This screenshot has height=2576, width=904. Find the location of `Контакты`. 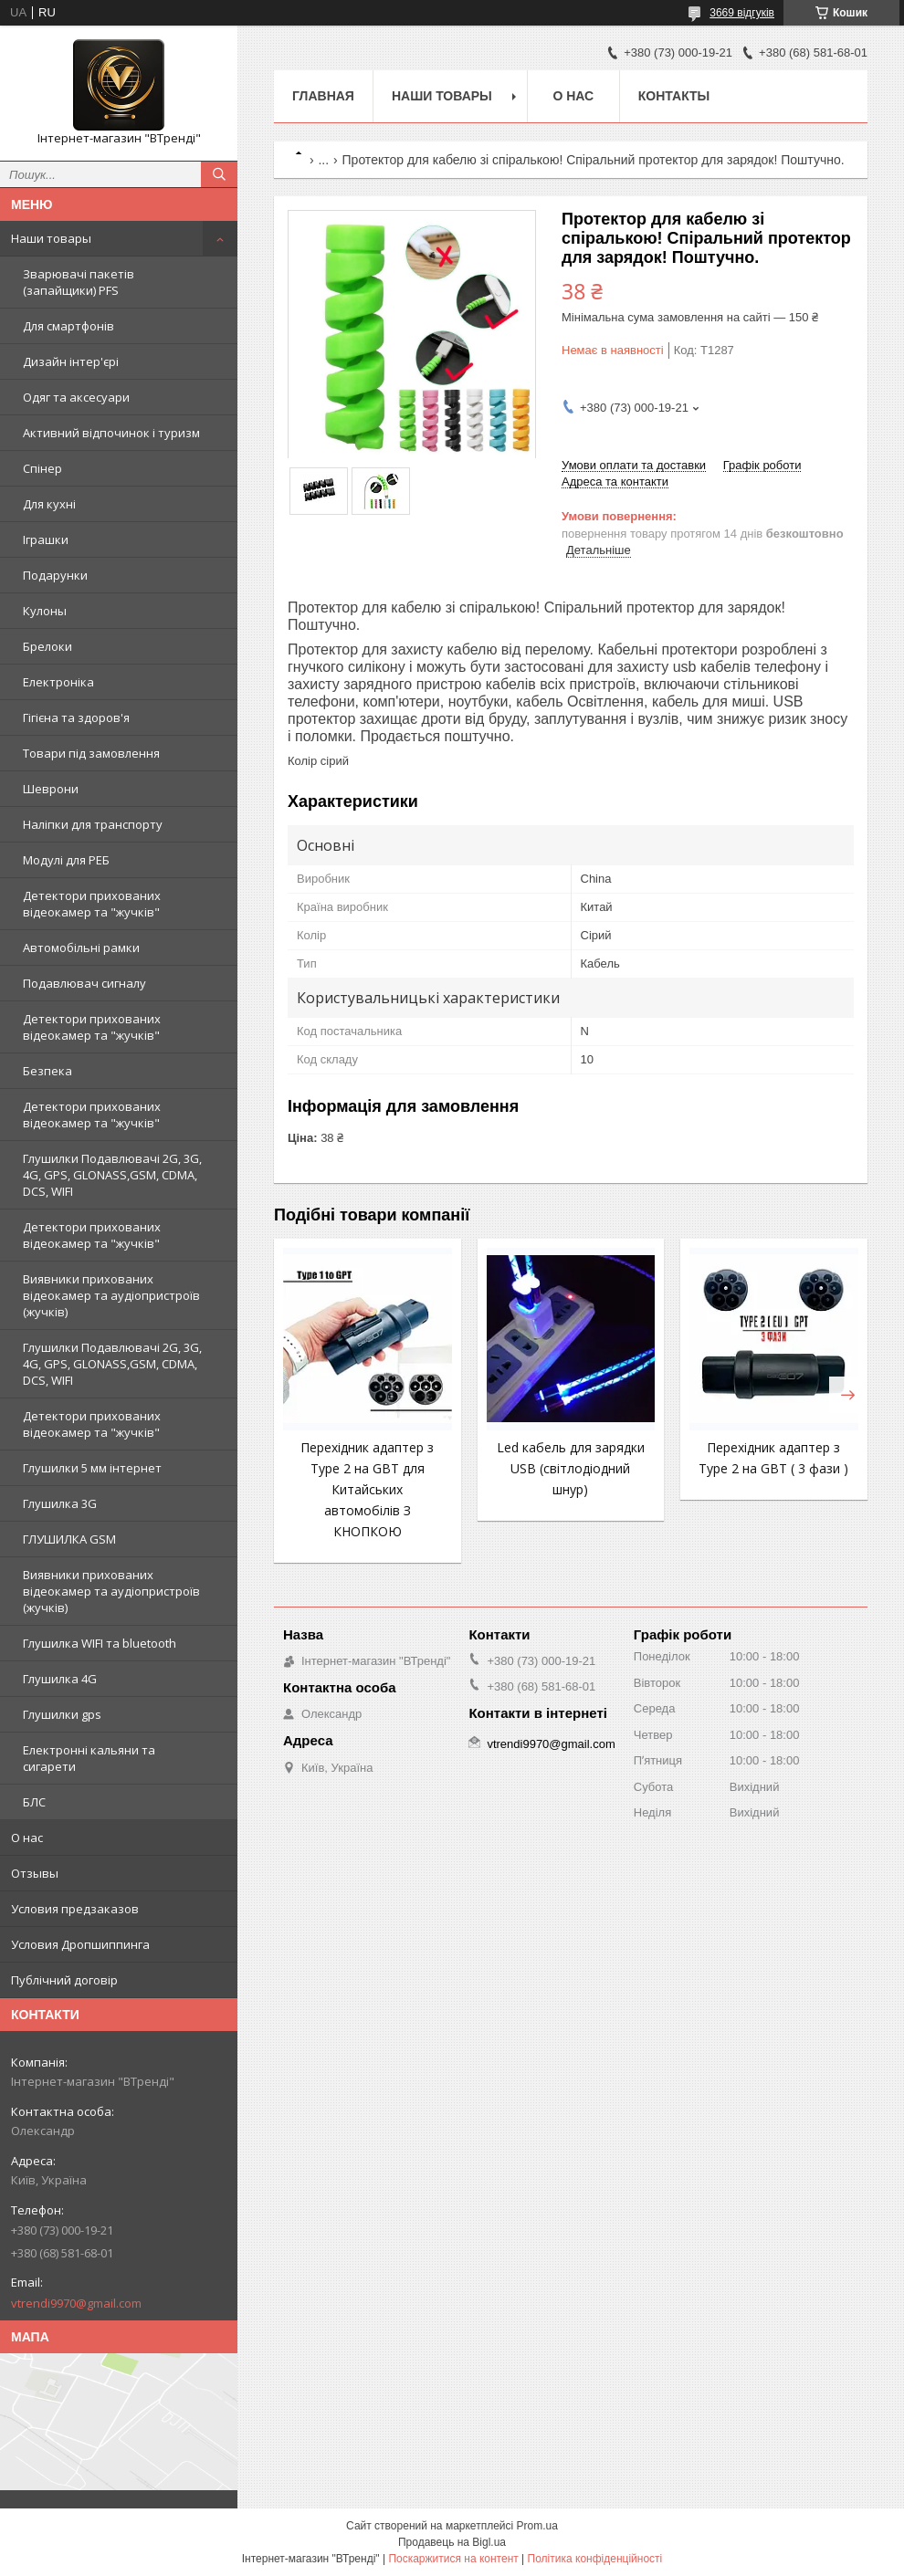

Контакты is located at coordinates (674, 96).